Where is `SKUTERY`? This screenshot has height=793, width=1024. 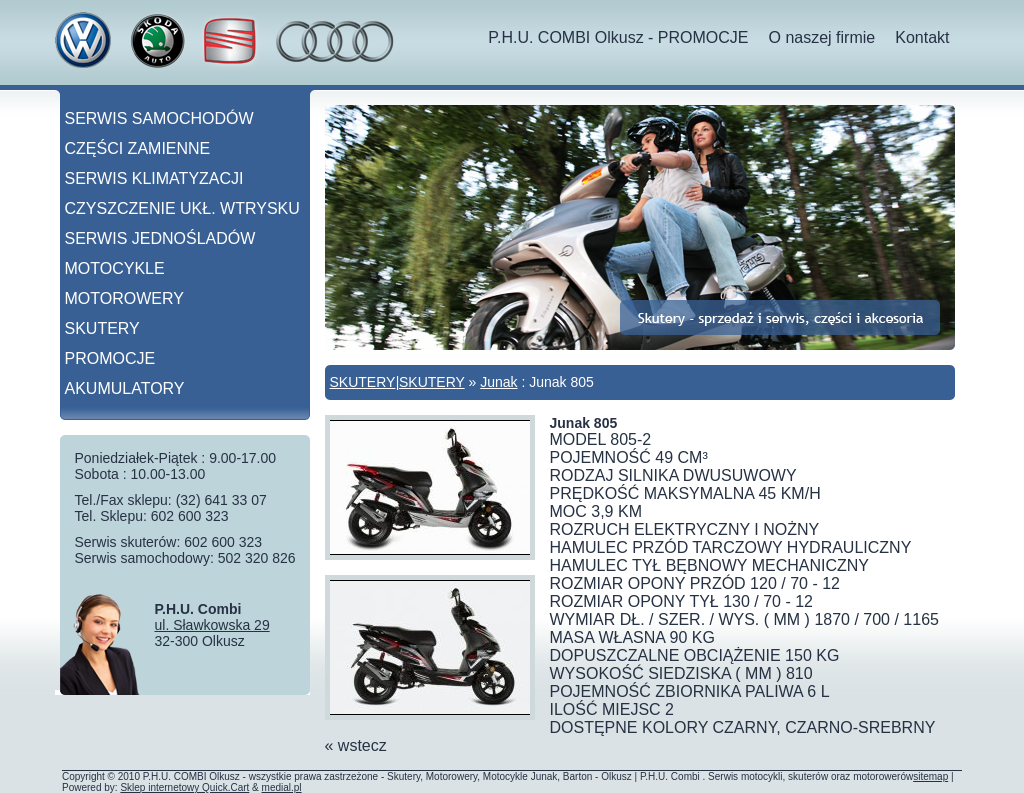
SKUTERY is located at coordinates (363, 382).